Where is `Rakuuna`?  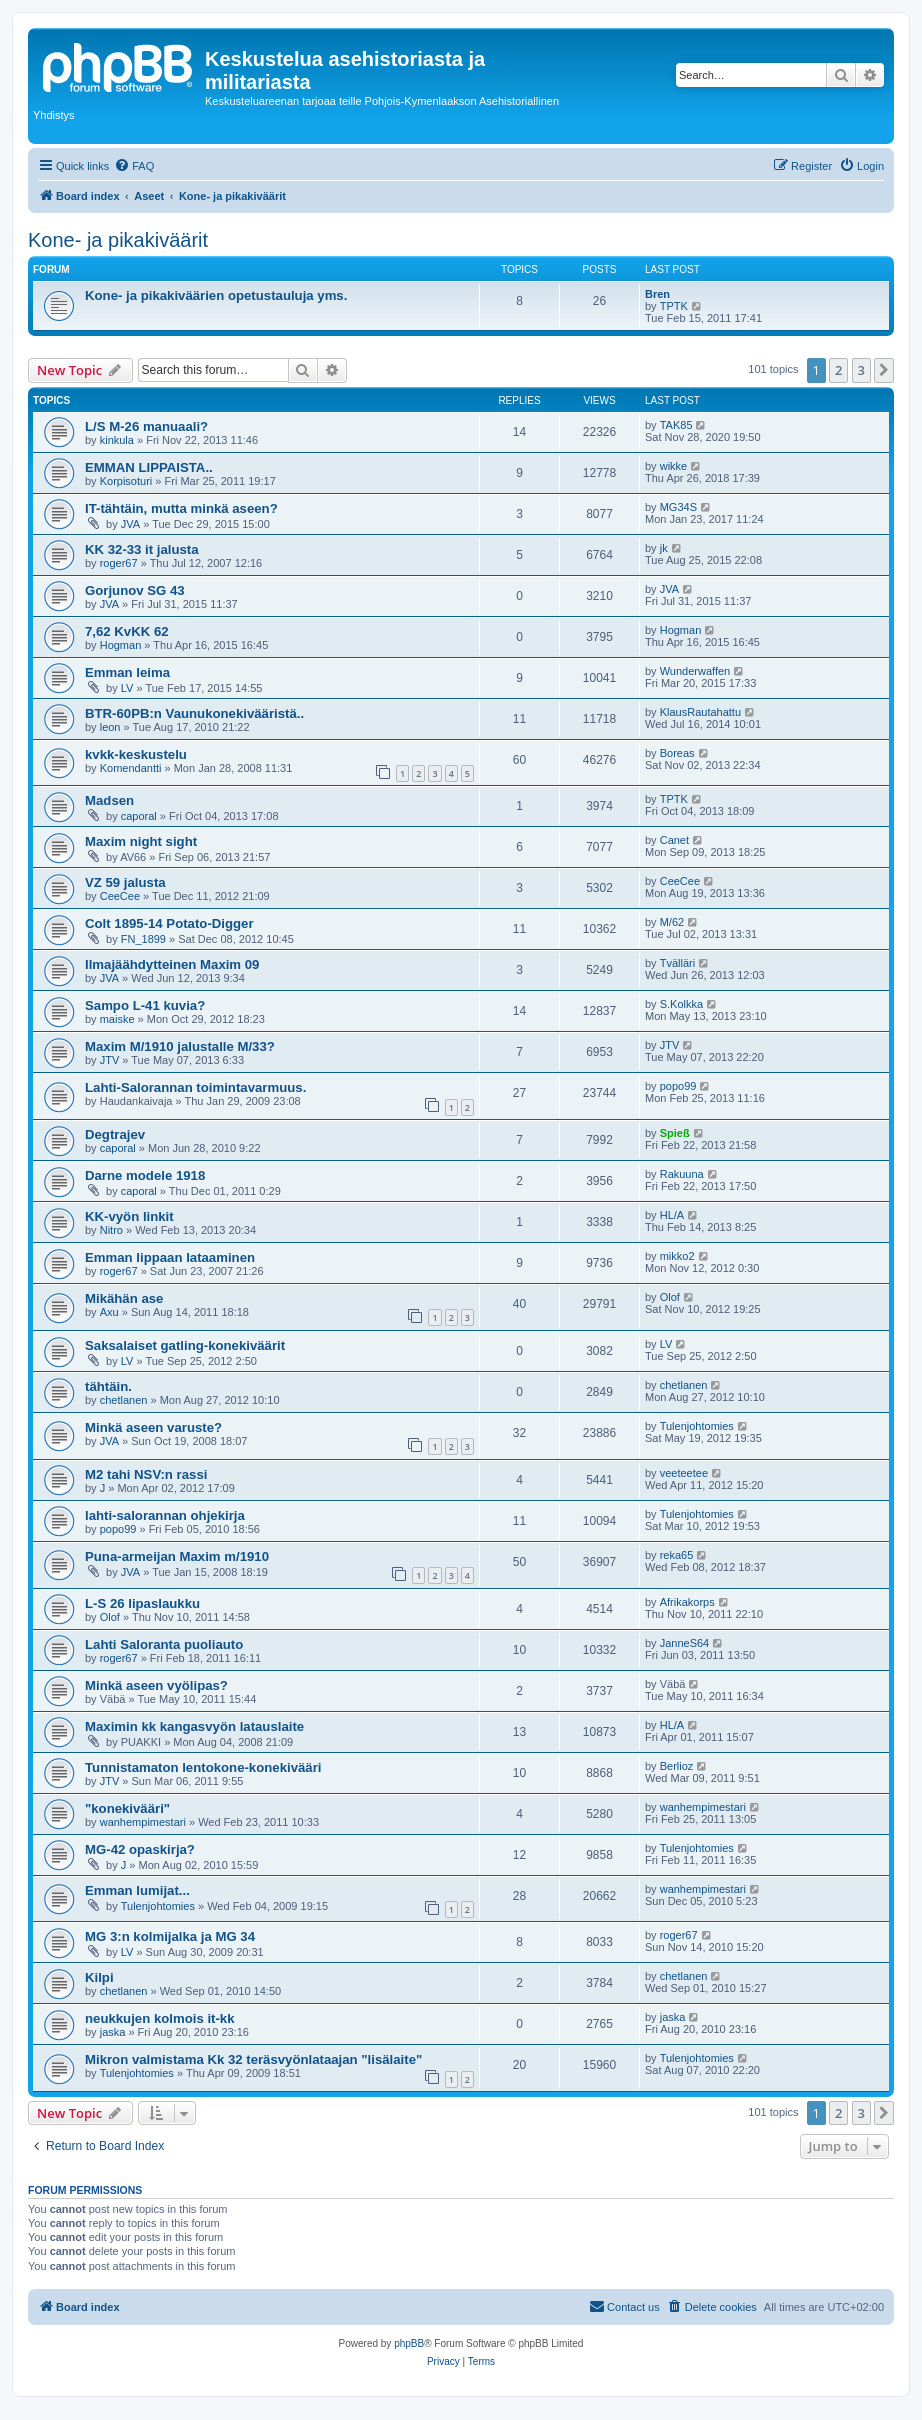 Rakuuna is located at coordinates (682, 1174).